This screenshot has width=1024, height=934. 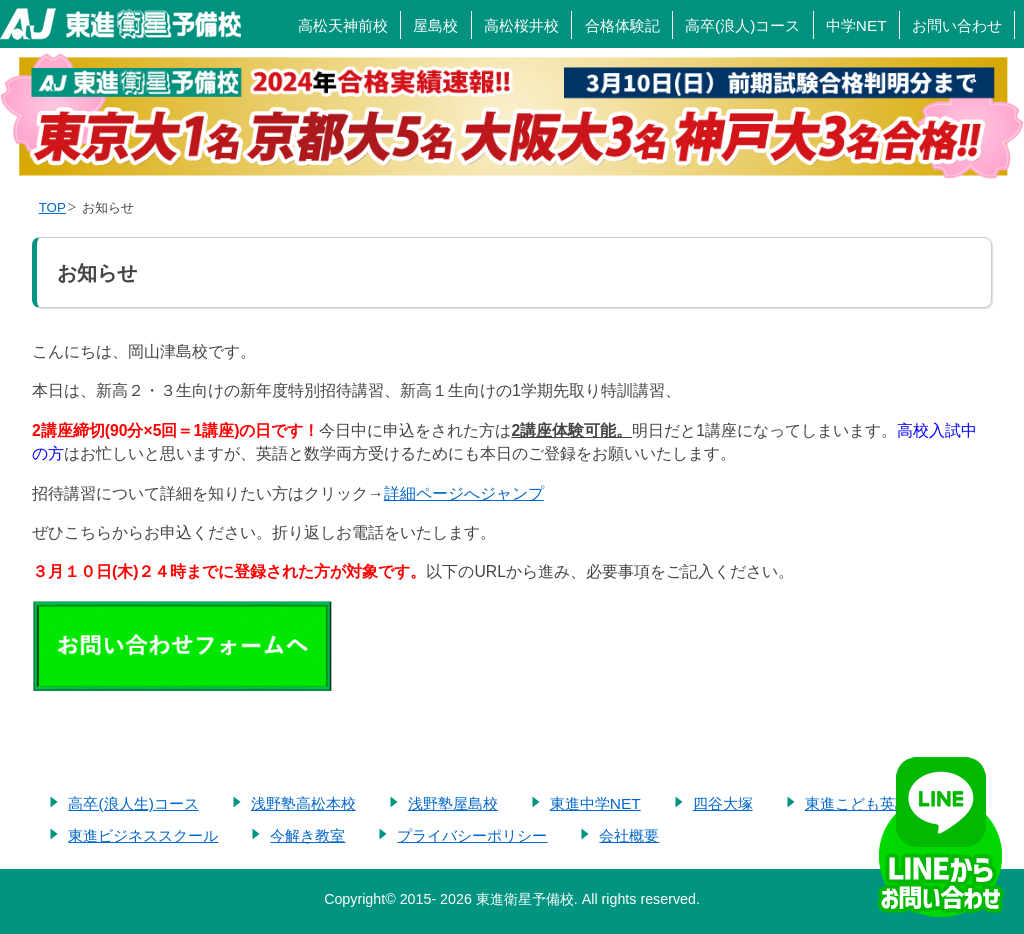 I want to click on 高松桜井校, so click(x=521, y=25).